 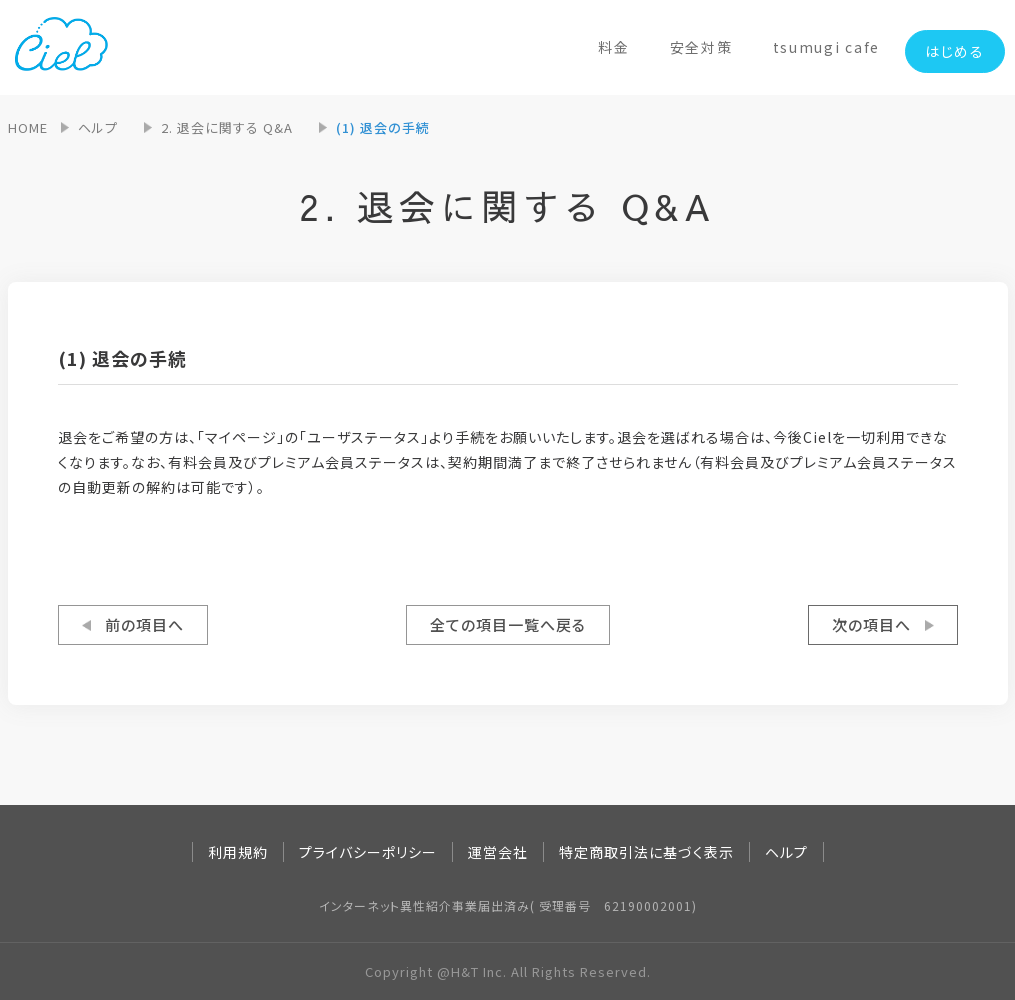 What do you see at coordinates (508, 624) in the screenshot?
I see `全ての項目一覧へ戻る` at bounding box center [508, 624].